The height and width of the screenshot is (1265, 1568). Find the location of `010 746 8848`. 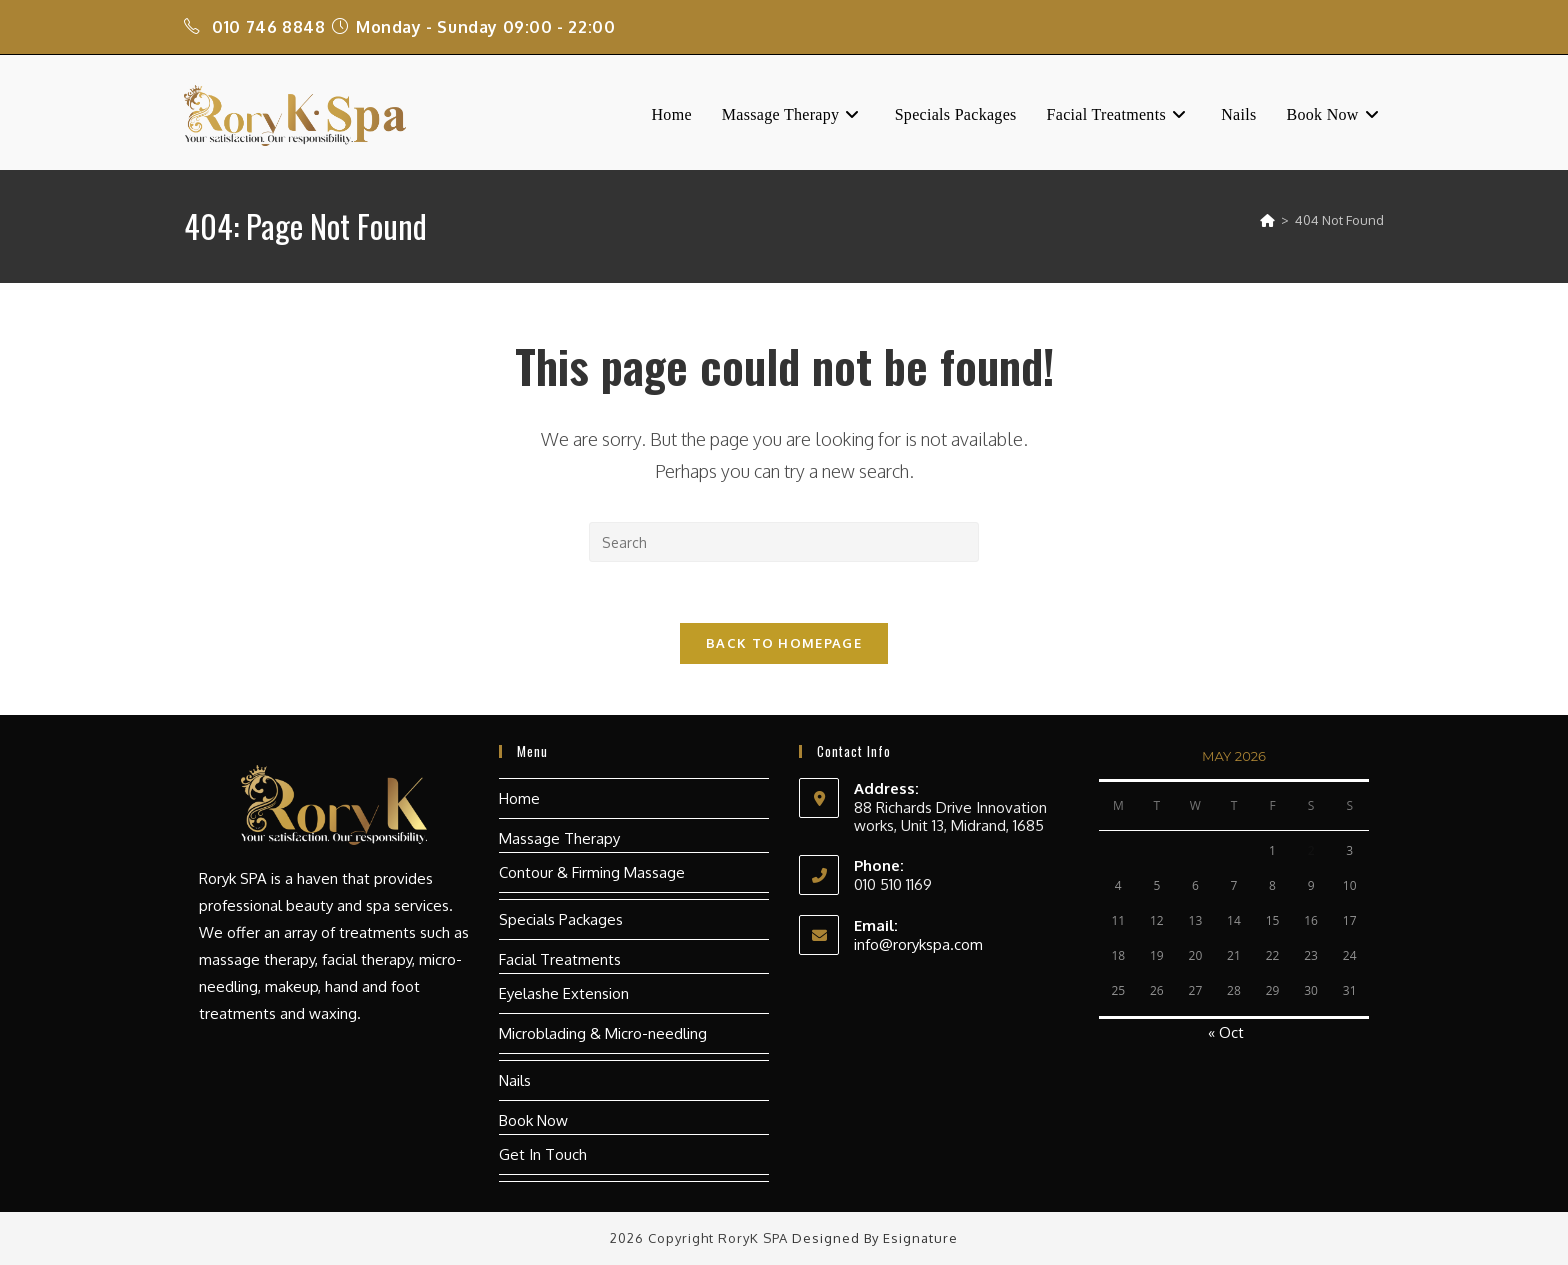

010 746 8848 is located at coordinates (268, 27).